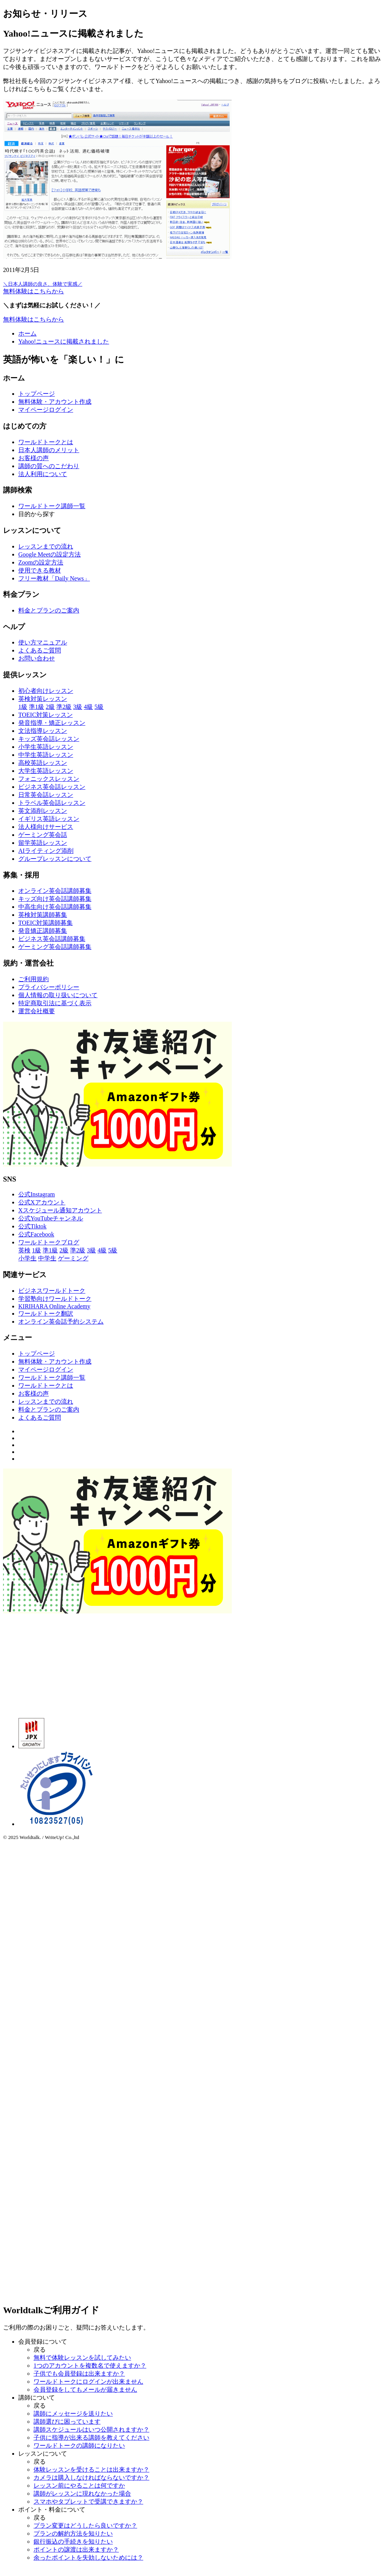 This screenshot has height=2576, width=384. Describe the element at coordinates (54, 898) in the screenshot. I see `キッズ向け英会話講師募集` at that location.